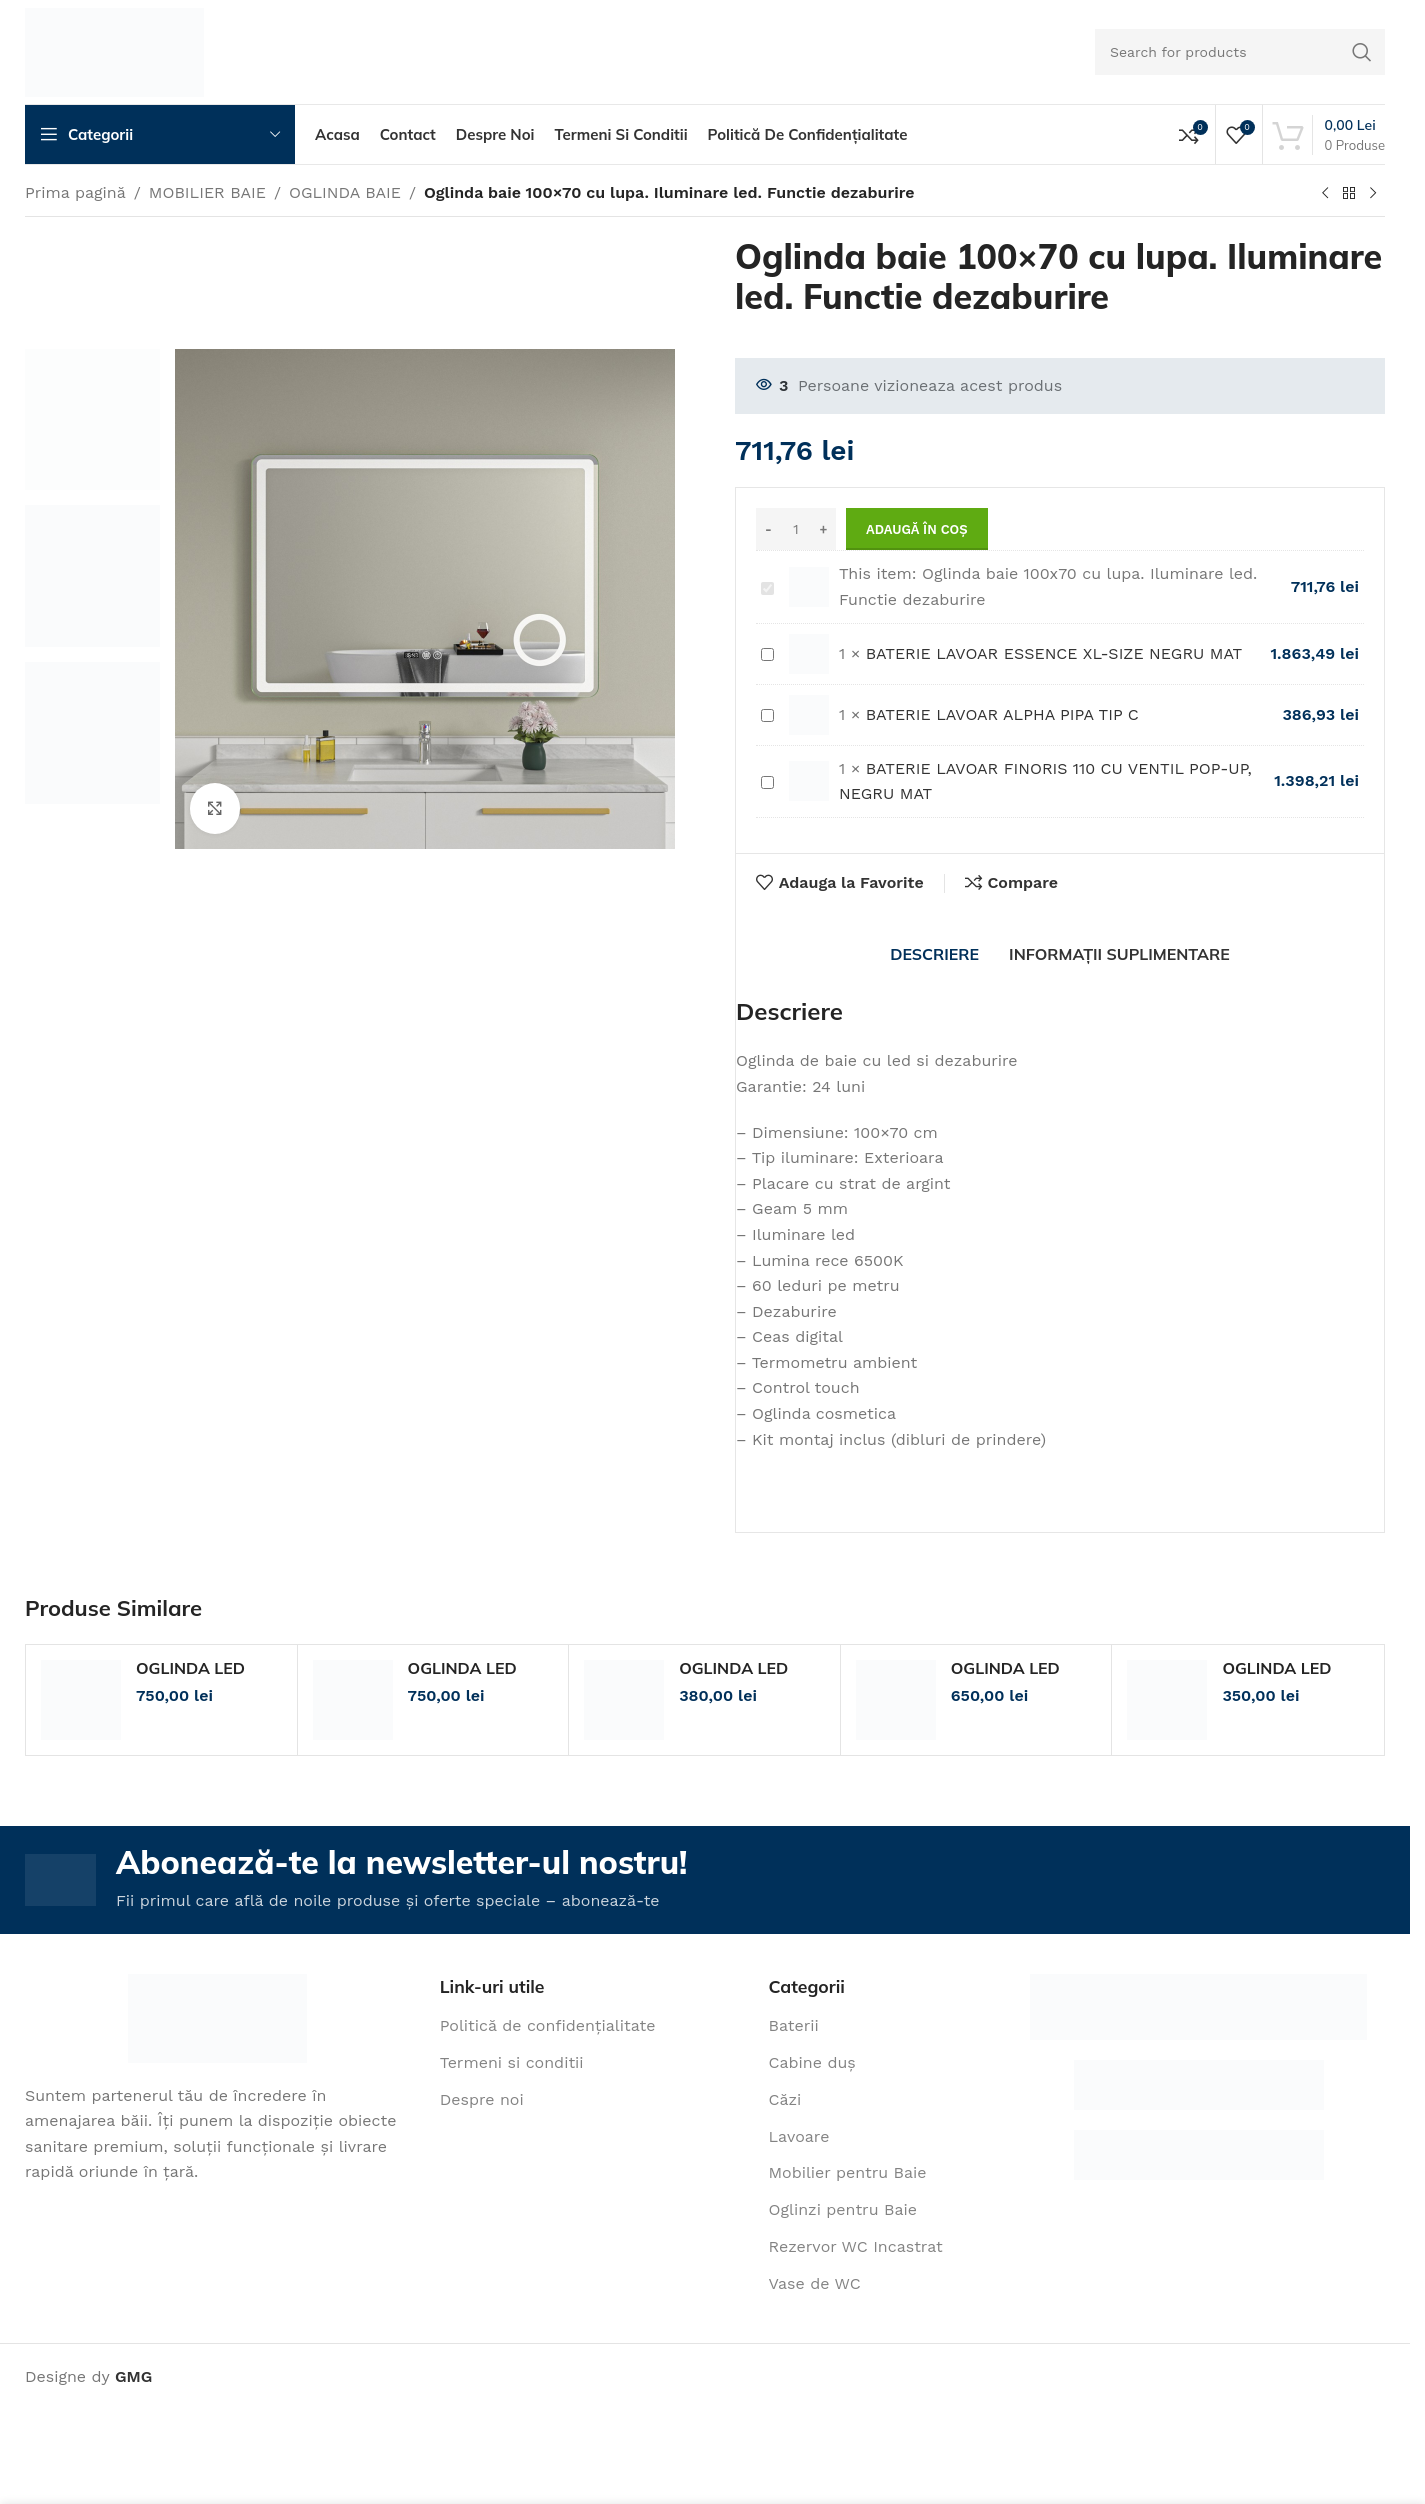 Image resolution: width=1425 pixels, height=2504 pixels. What do you see at coordinates (482, 2099) in the screenshot?
I see `Despre noi` at bounding box center [482, 2099].